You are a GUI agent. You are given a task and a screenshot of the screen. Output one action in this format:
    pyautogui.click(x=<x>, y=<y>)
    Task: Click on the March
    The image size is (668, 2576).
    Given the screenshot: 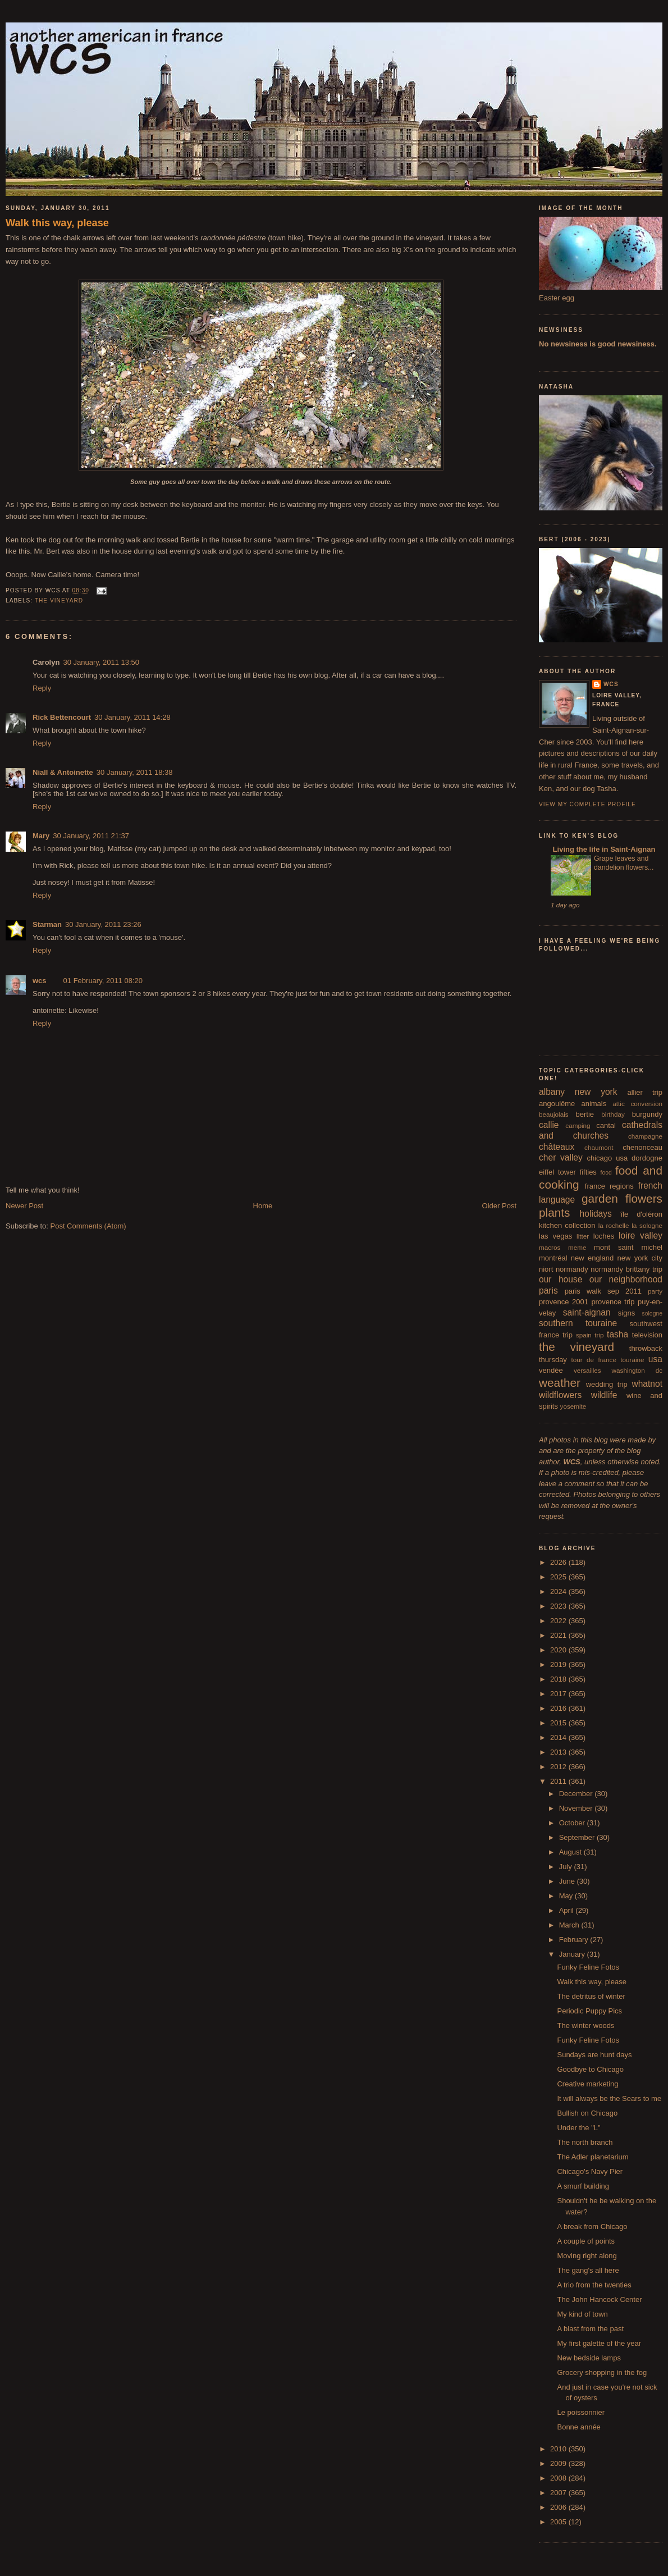 What is the action you would take?
    pyautogui.click(x=570, y=1925)
    